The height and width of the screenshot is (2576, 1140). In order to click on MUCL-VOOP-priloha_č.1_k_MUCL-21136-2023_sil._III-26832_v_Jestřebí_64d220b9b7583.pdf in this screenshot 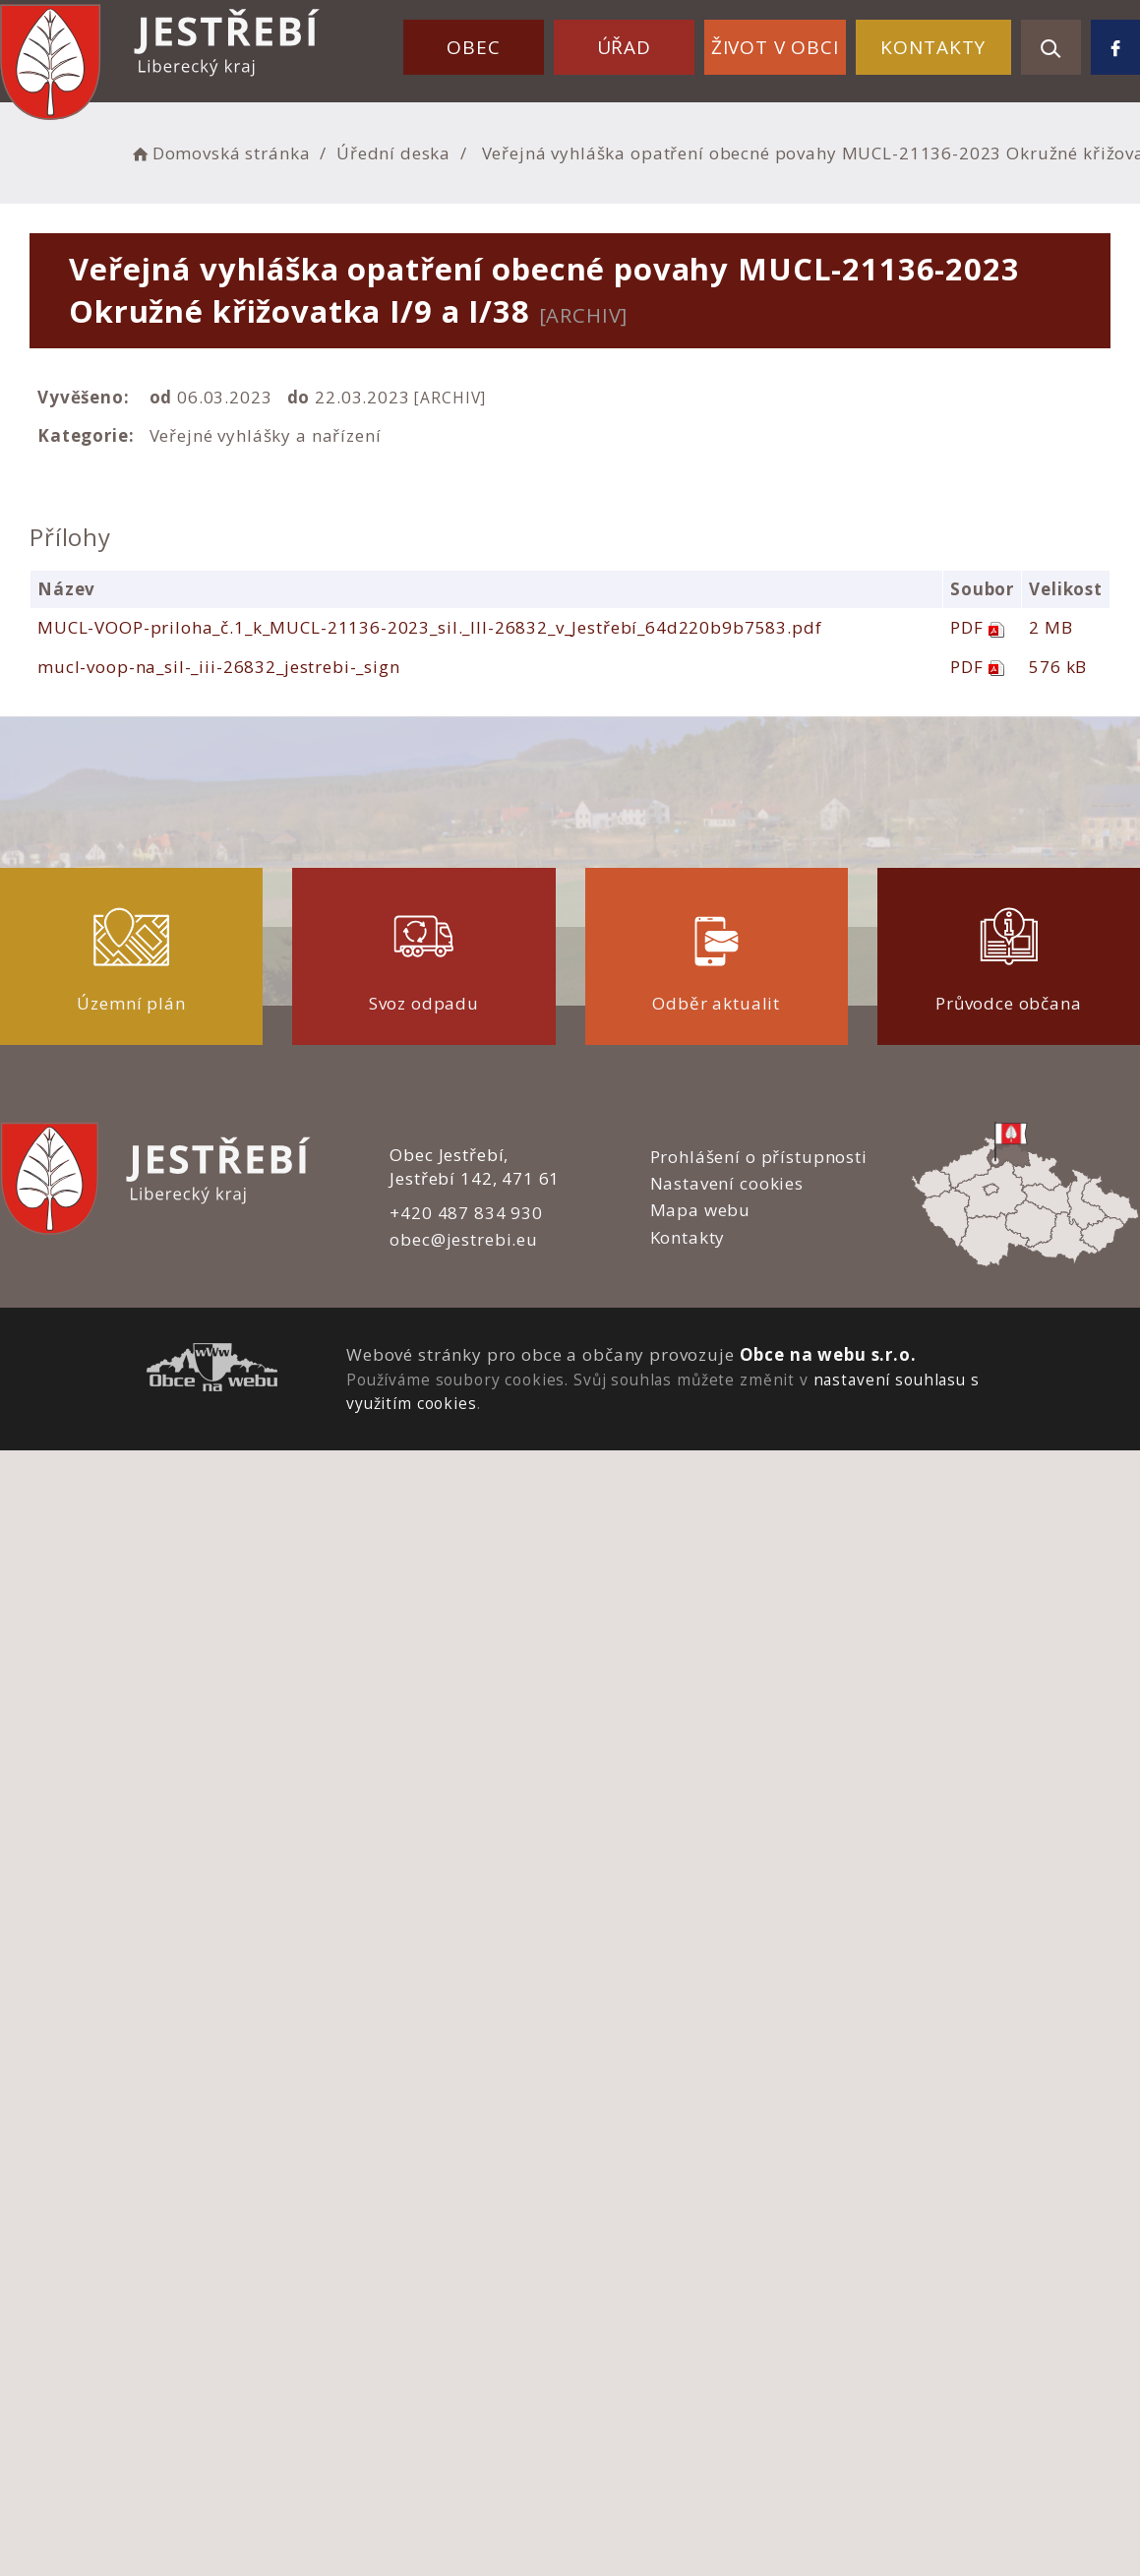, I will do `click(429, 627)`.